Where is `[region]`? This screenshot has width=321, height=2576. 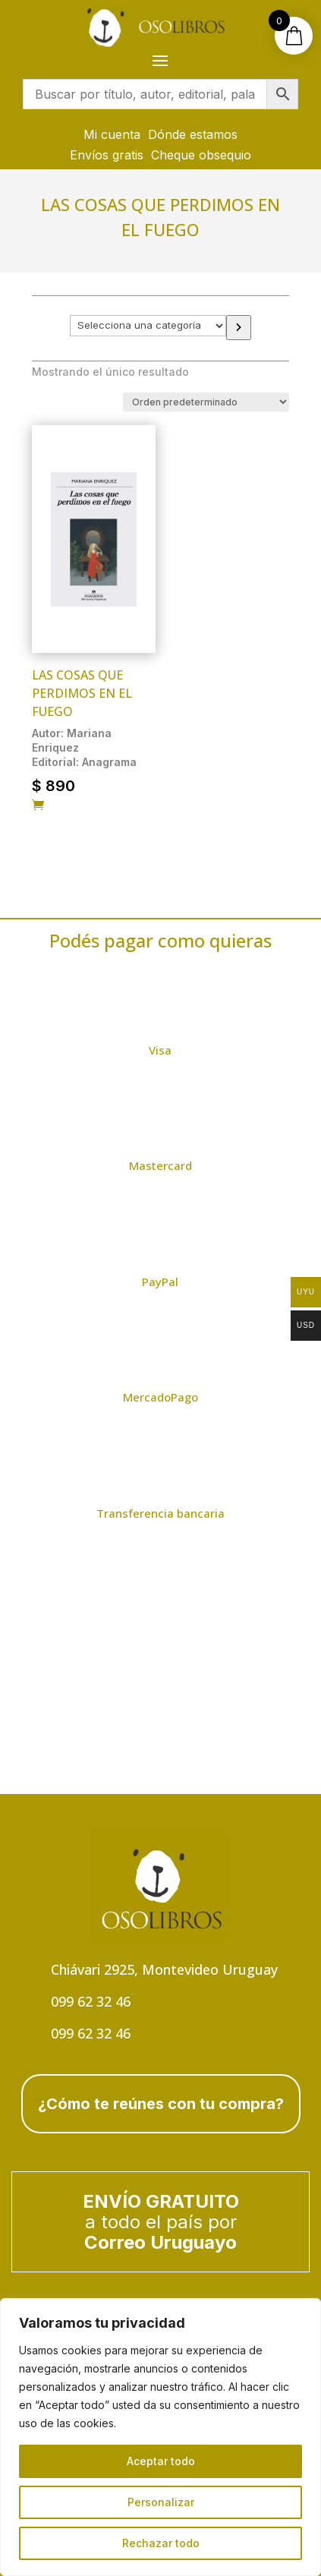 [region] is located at coordinates (160, 2437).